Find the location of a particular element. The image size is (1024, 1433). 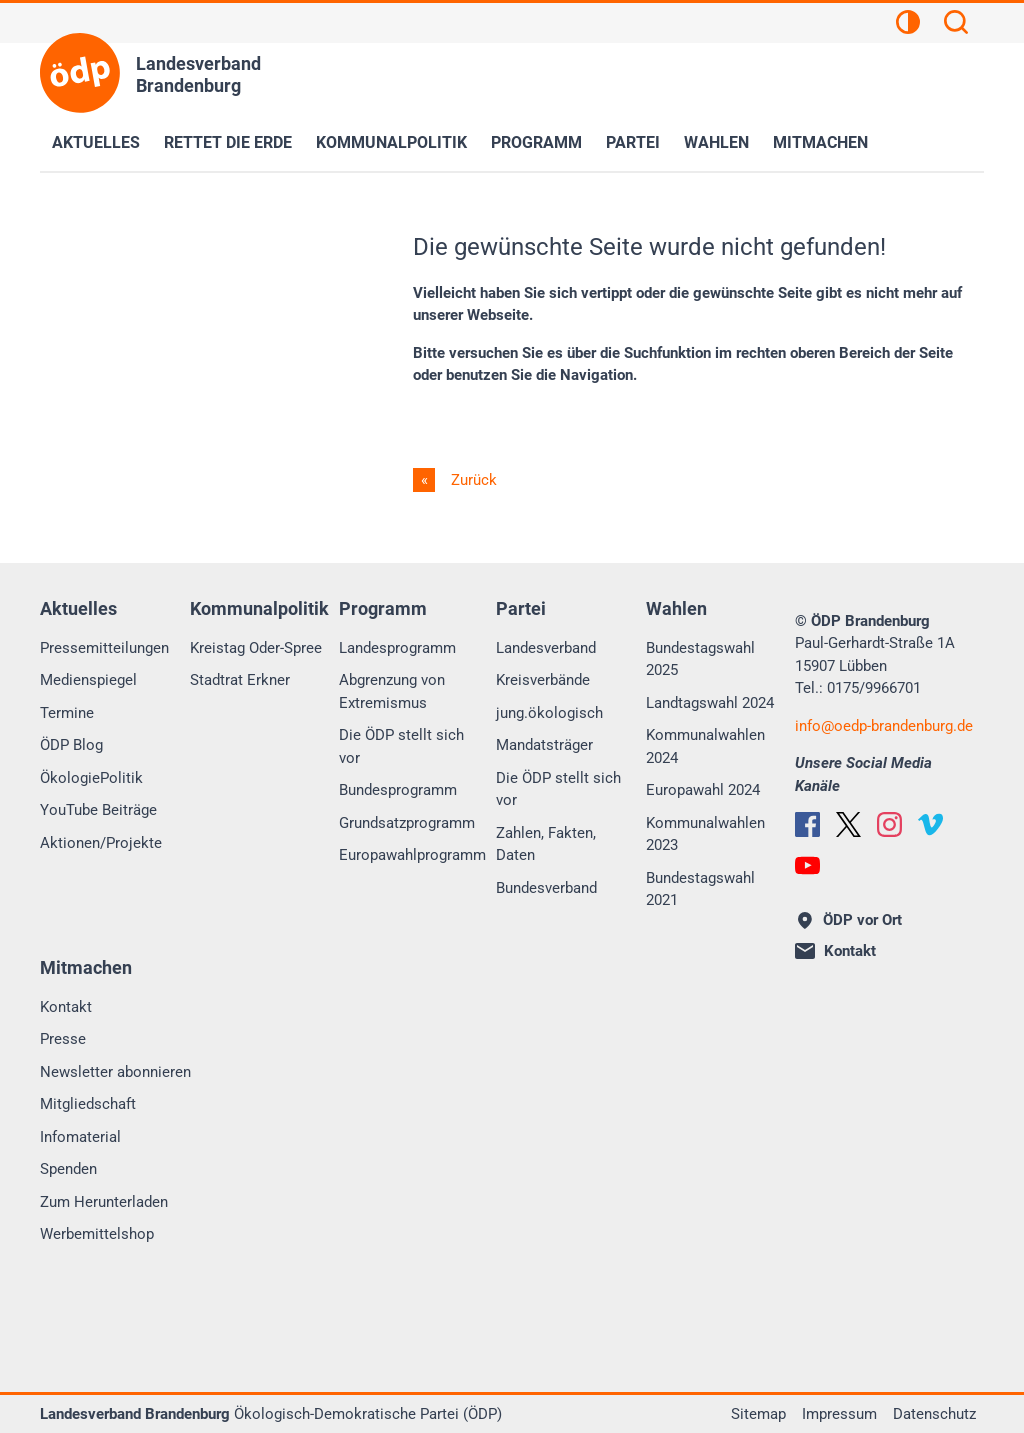

Partei is located at coordinates (633, 142).